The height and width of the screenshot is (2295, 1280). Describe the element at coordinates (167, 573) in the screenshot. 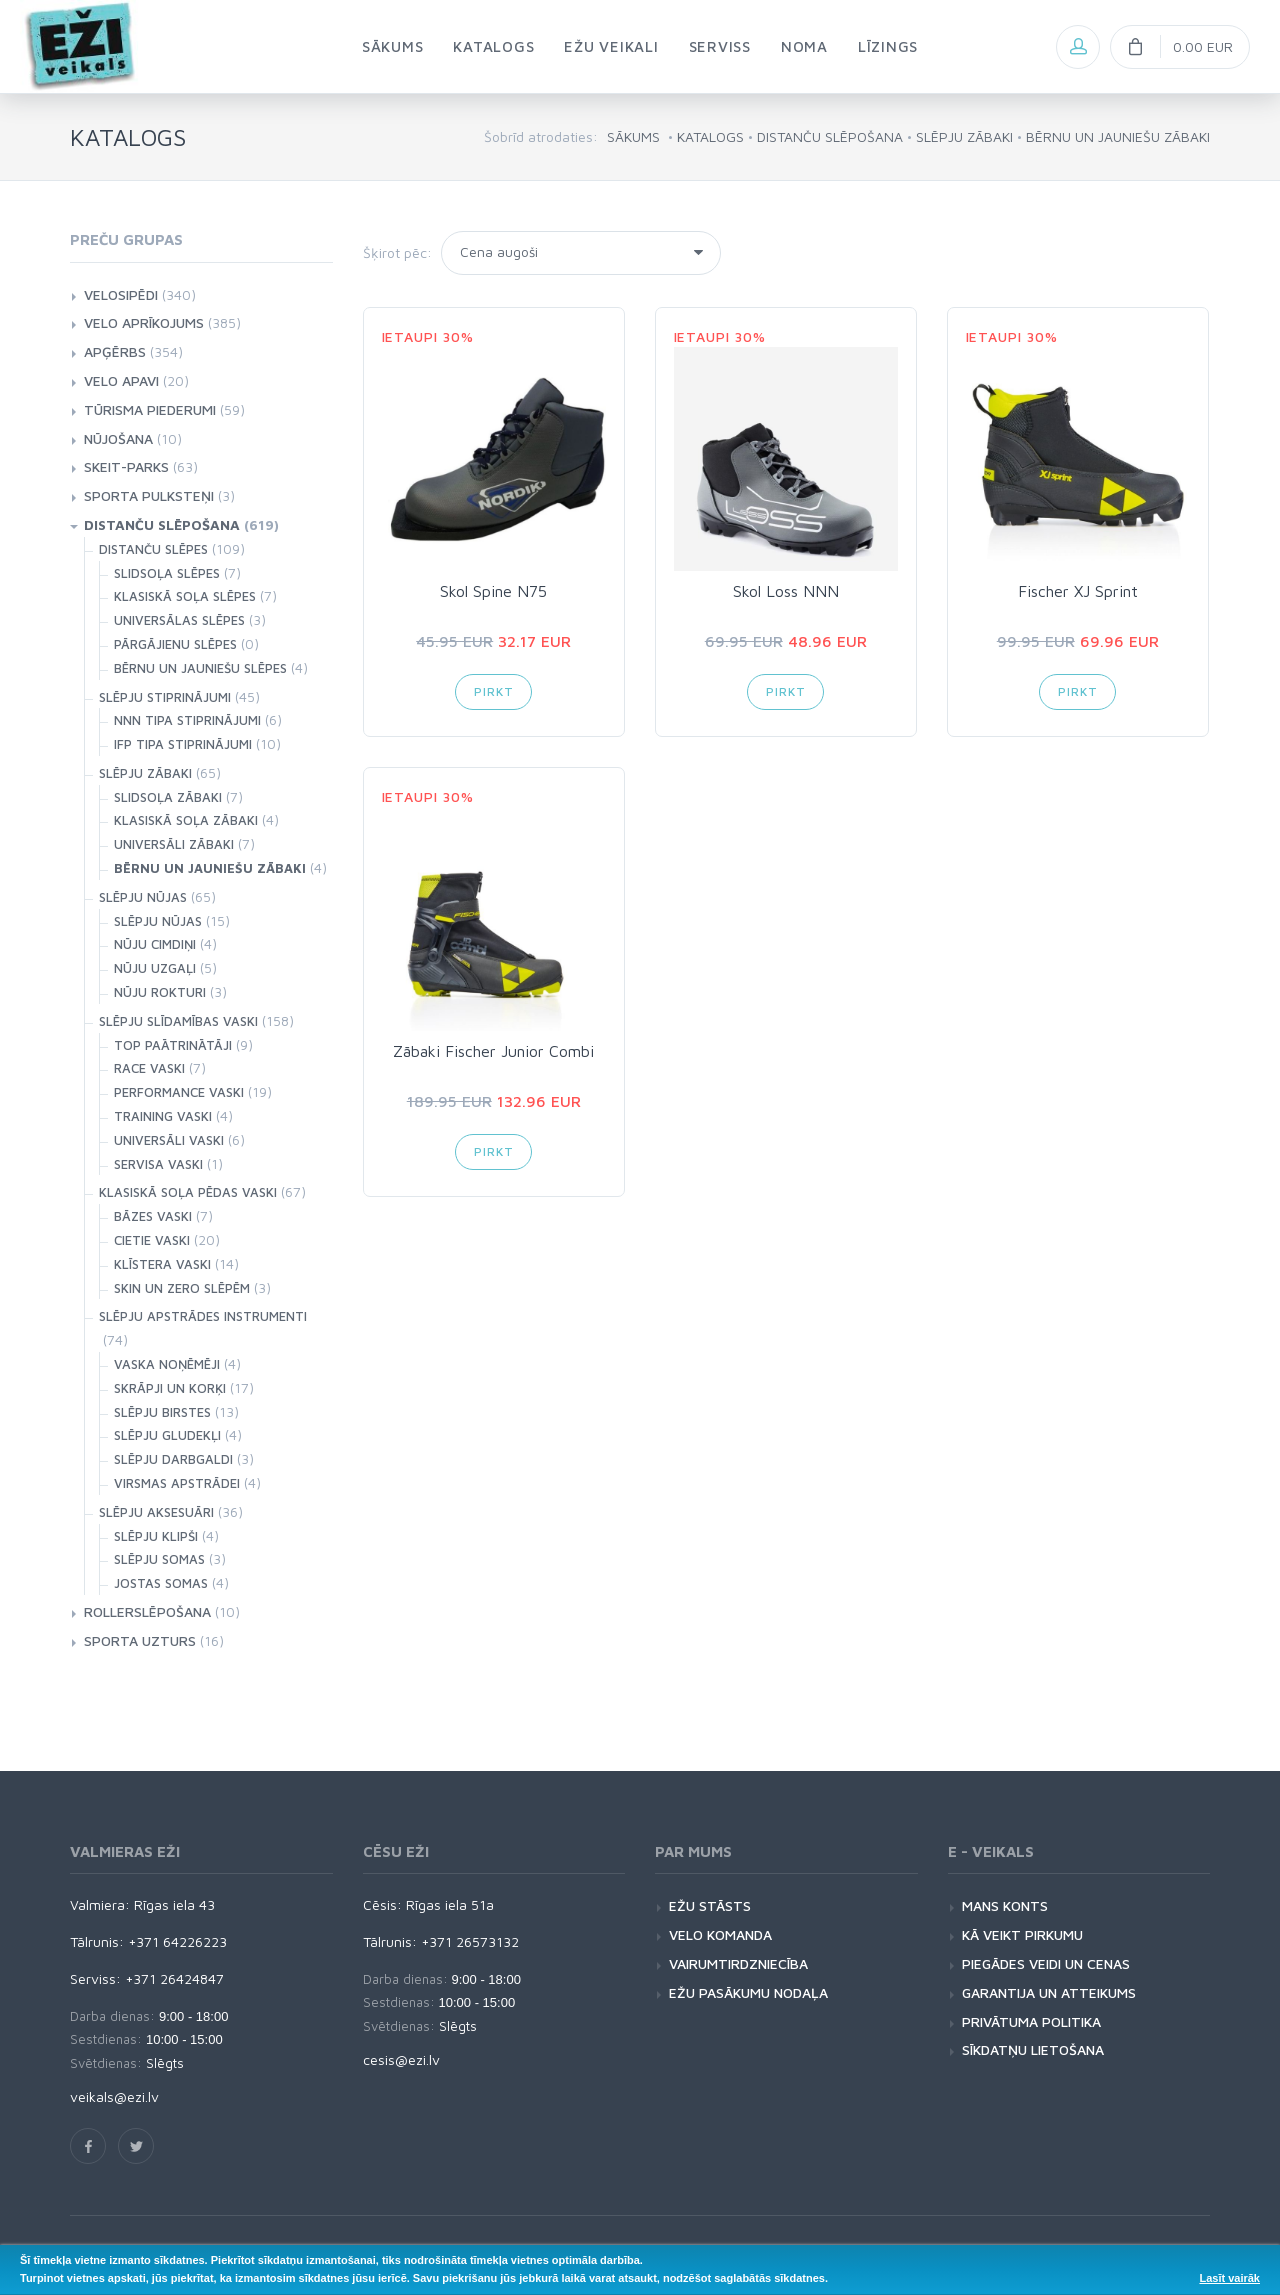

I see `SLIDSOĻA SLĒPES` at that location.